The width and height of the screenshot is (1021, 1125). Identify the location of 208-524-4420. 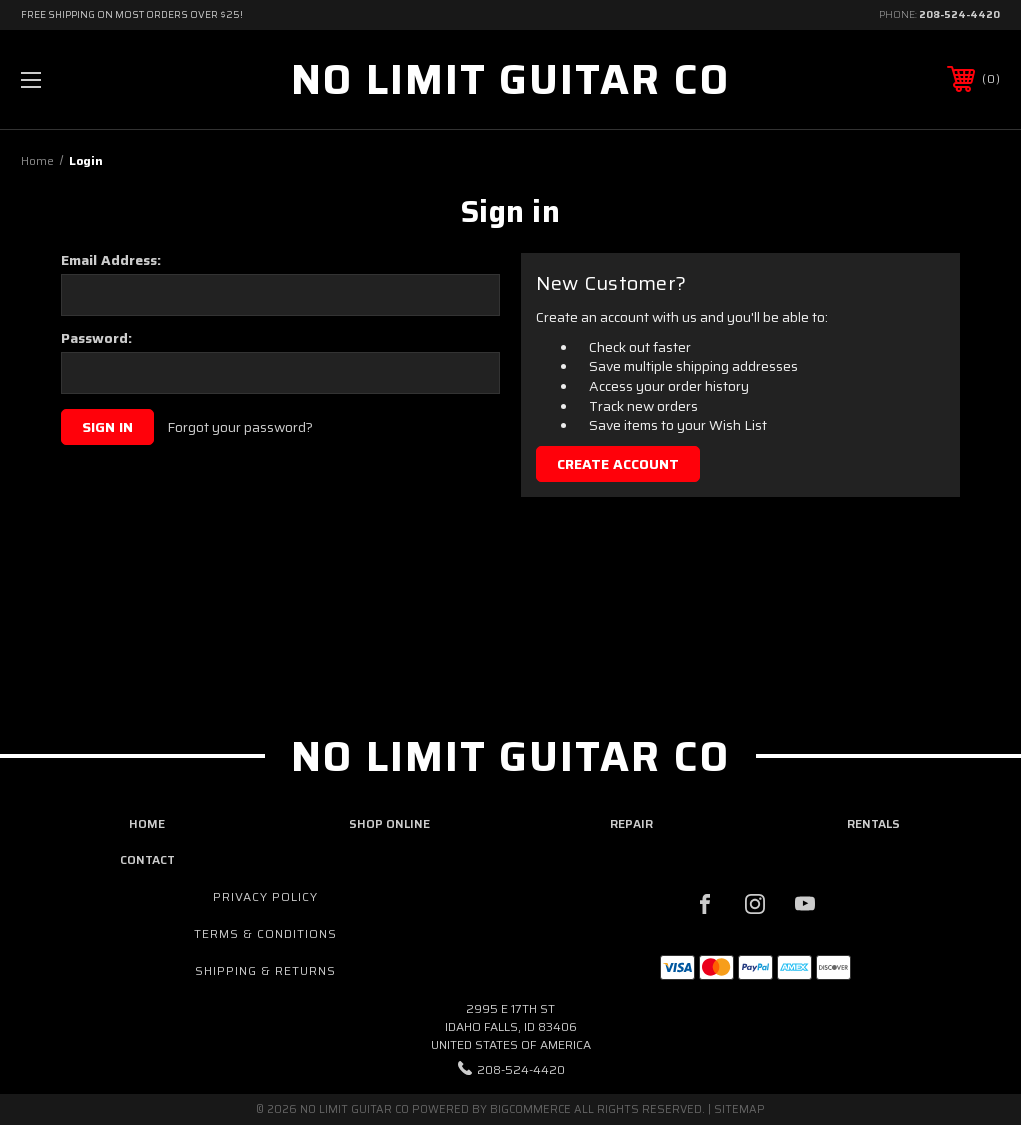
(959, 14).